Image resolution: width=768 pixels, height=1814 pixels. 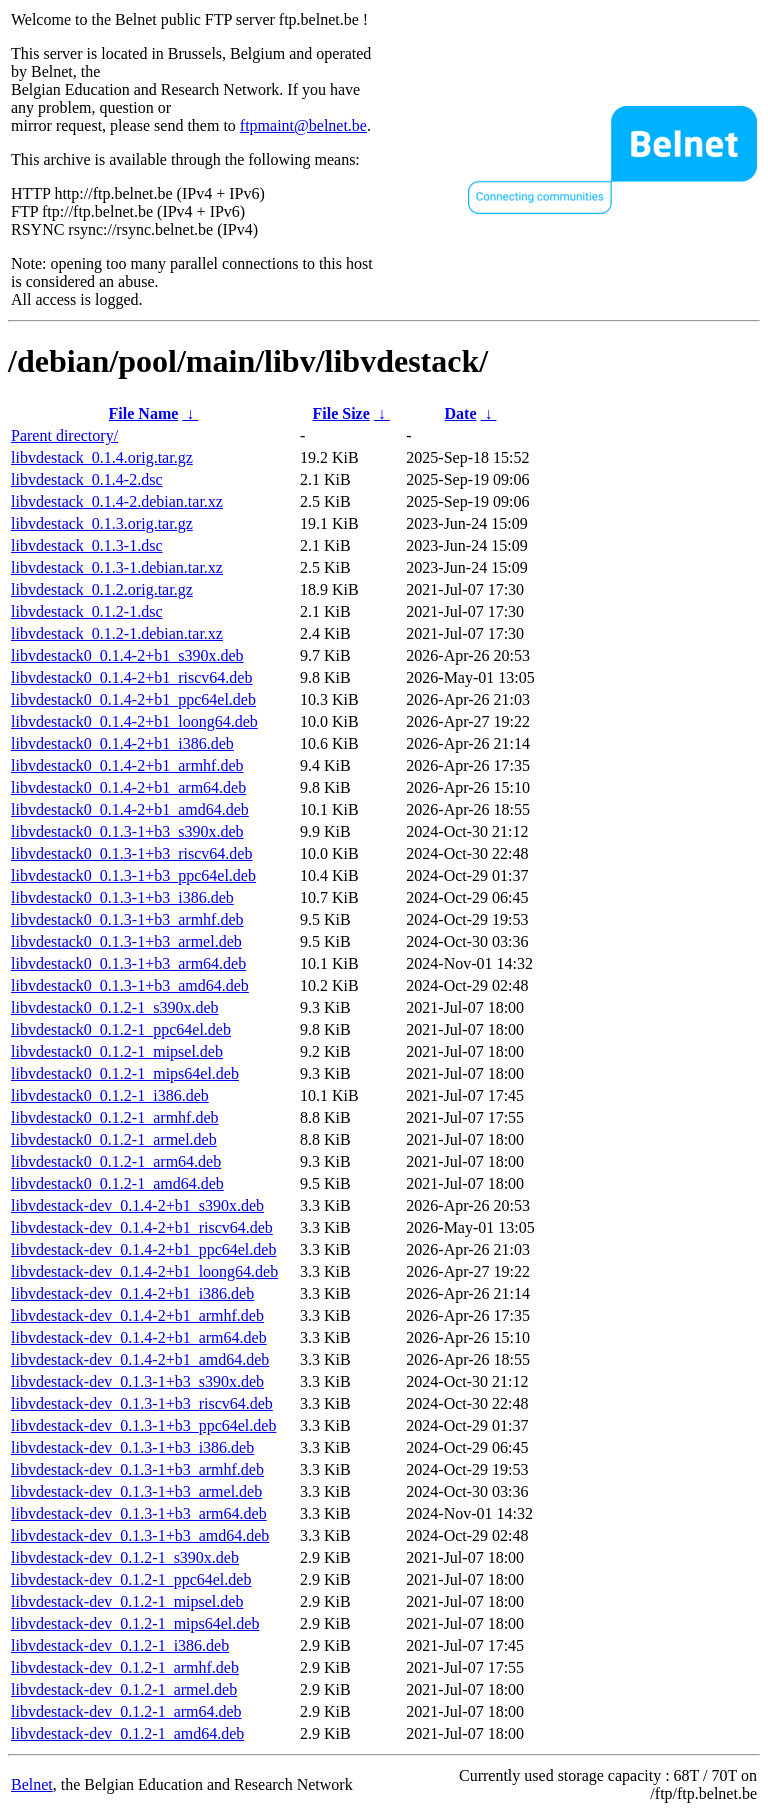 What do you see at coordinates (126, 941) in the screenshot?
I see `libvdestack0_0.1.3-1+b3_armel.deb` at bounding box center [126, 941].